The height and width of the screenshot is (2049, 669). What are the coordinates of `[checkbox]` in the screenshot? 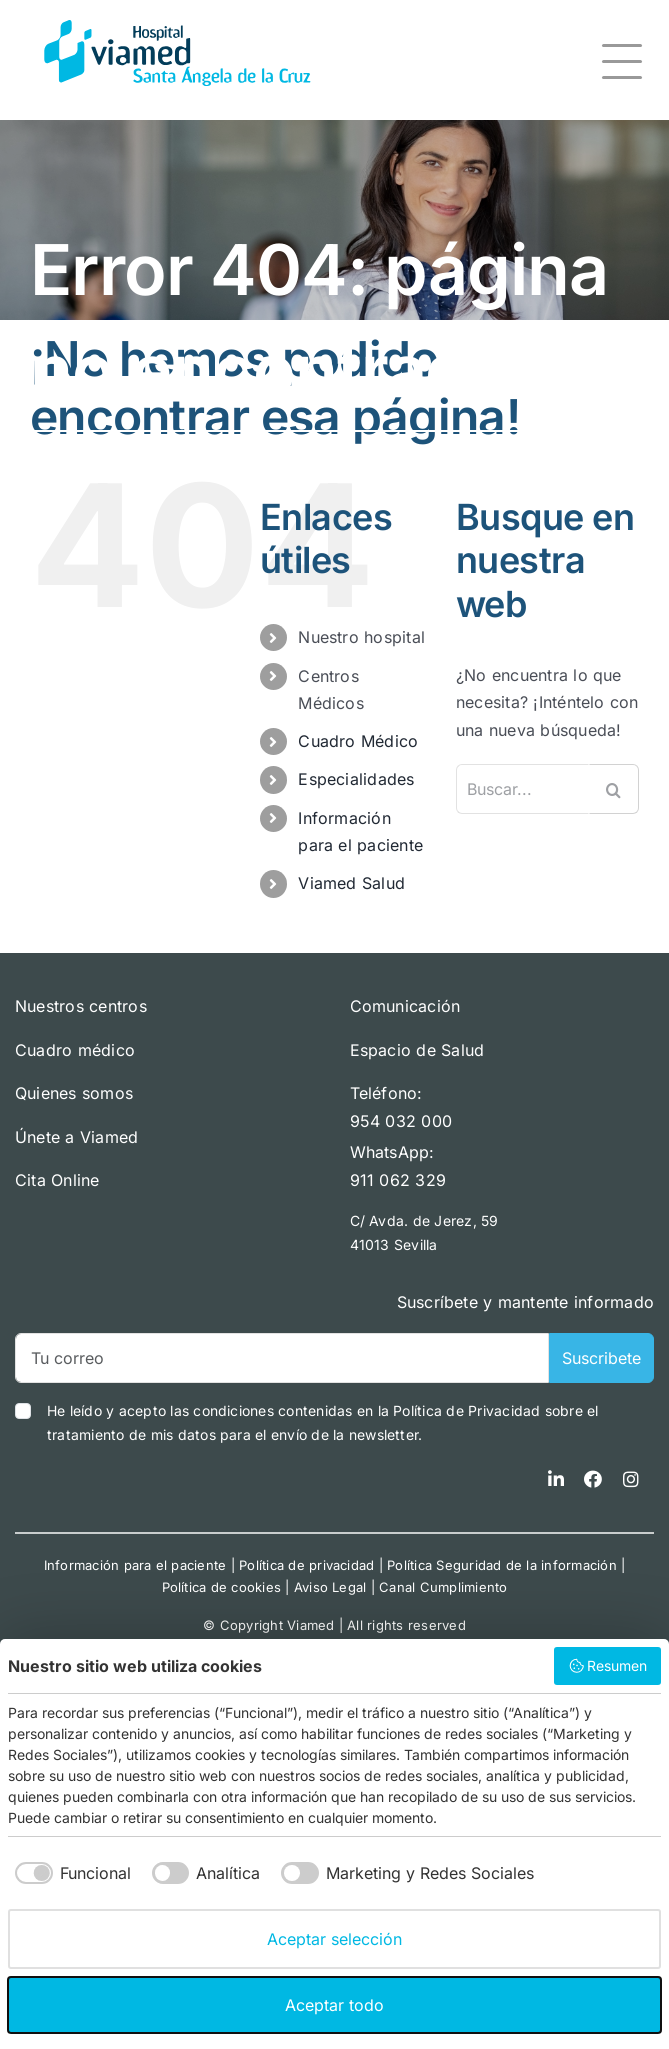 It's located at (69, 1873).